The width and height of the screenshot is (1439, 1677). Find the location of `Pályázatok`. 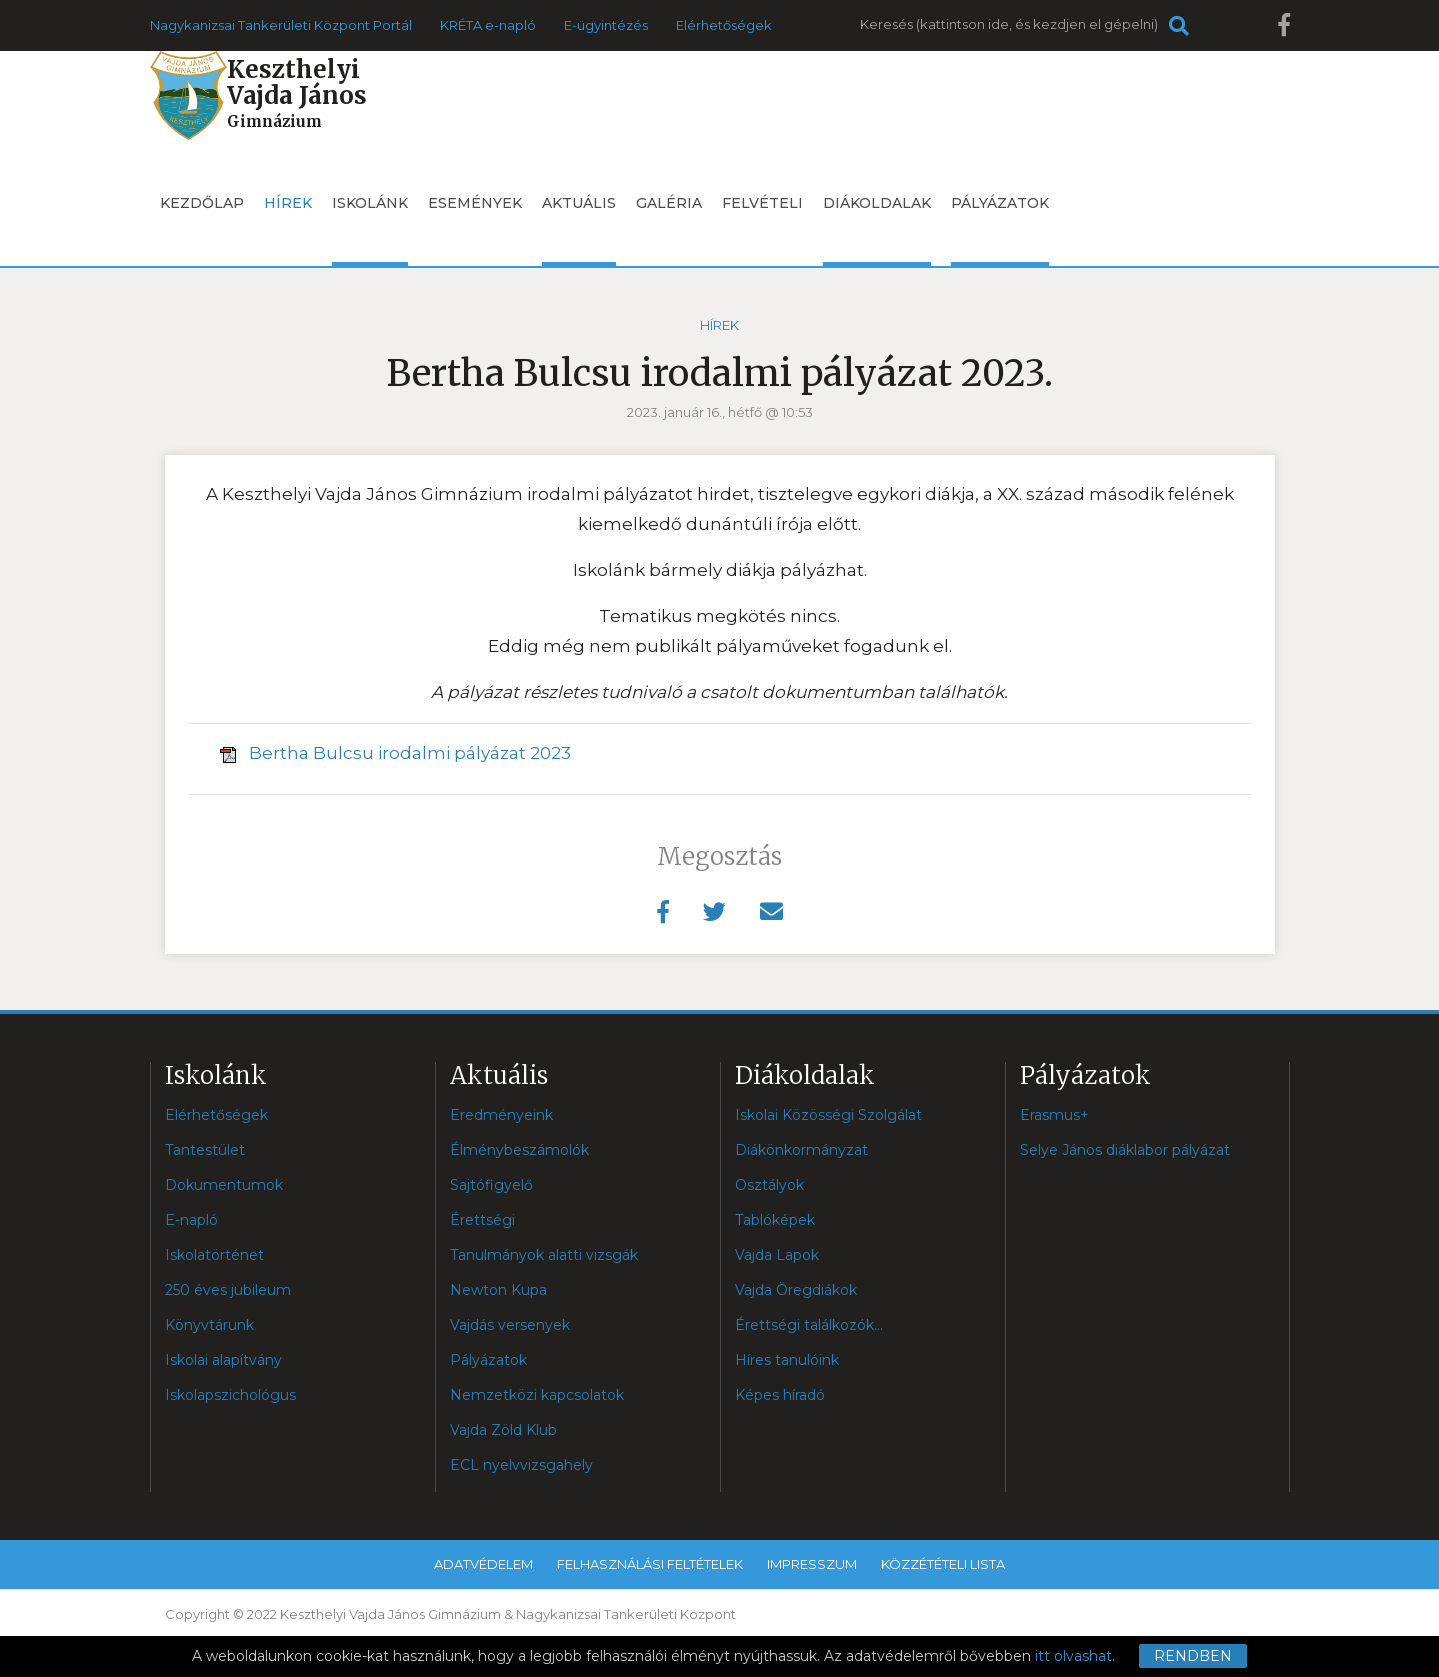

Pályázatok is located at coordinates (1000, 230).